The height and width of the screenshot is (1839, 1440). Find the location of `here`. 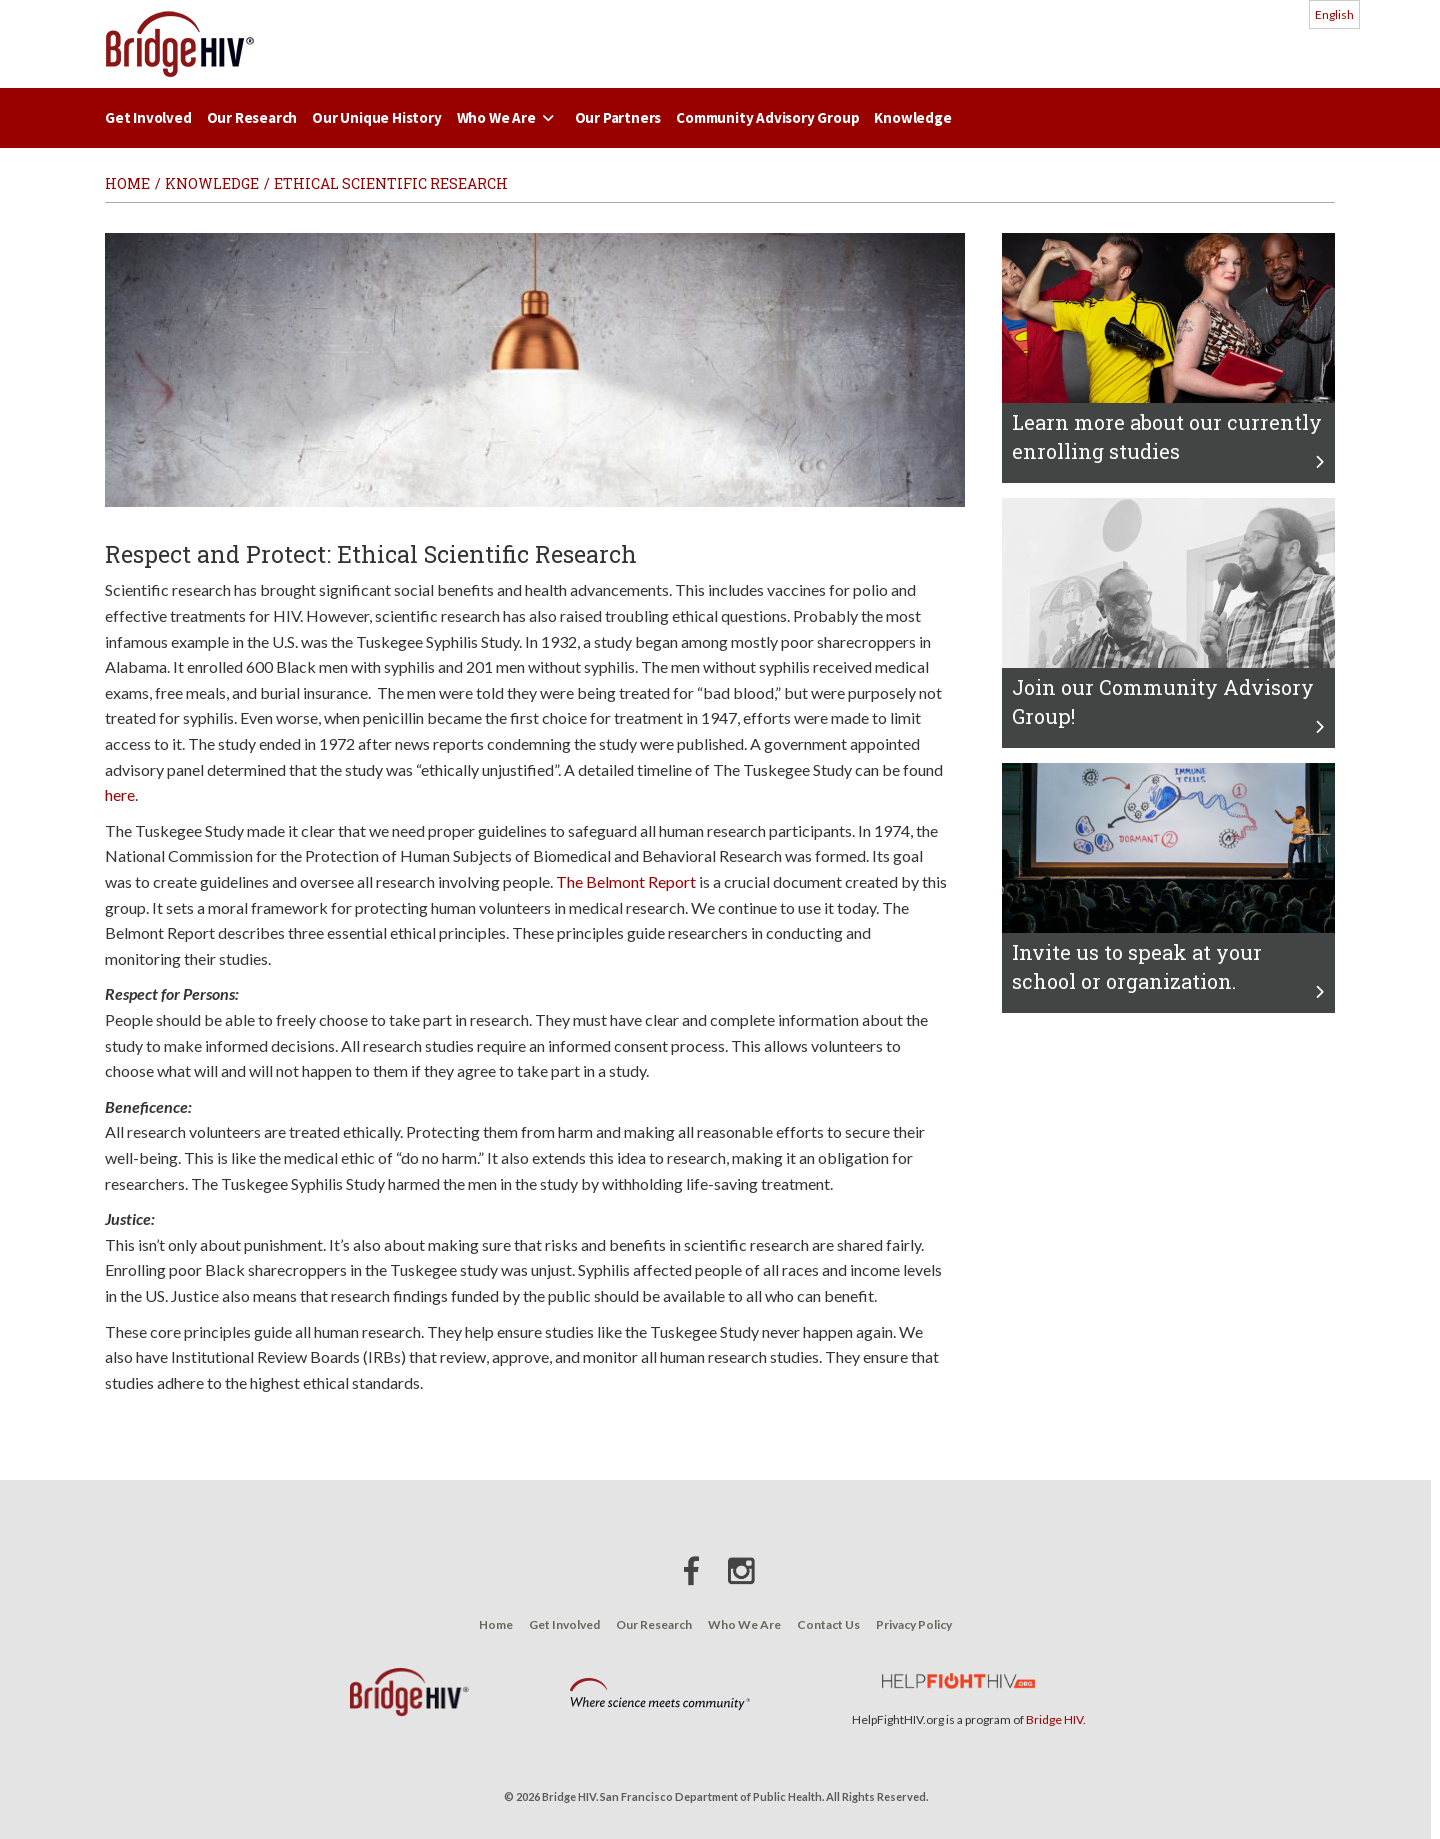

here is located at coordinates (120, 794).